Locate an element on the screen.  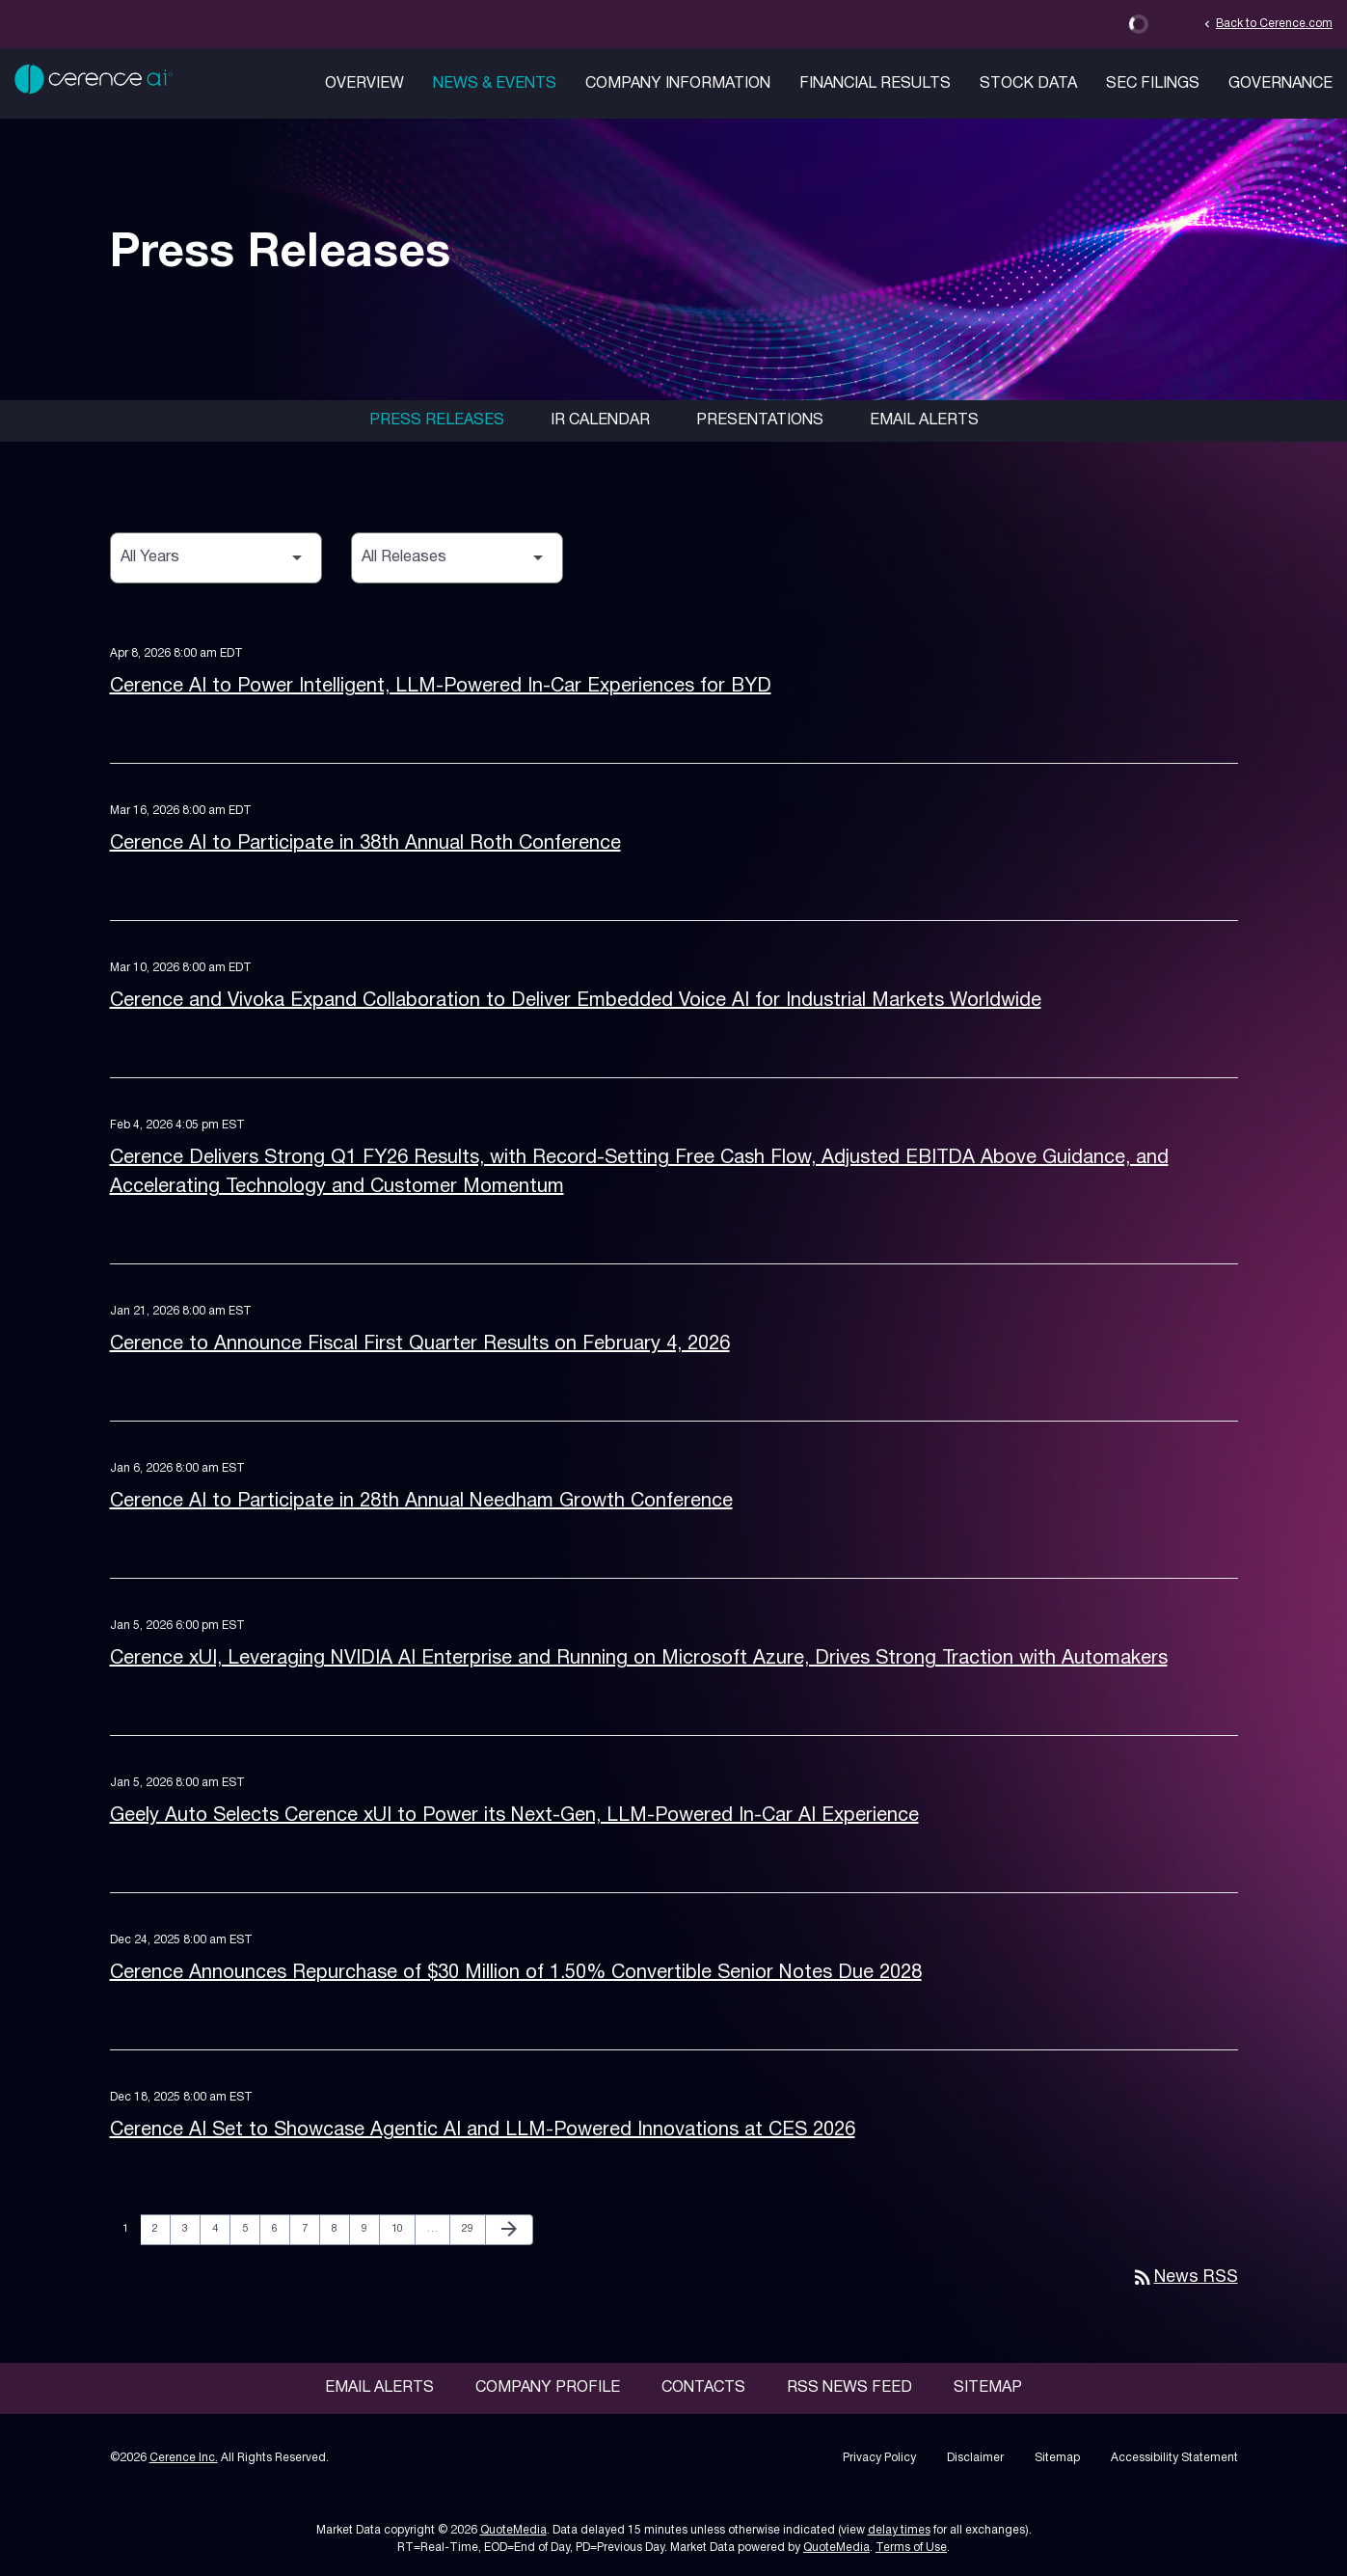
Contacts is located at coordinates (703, 2388).